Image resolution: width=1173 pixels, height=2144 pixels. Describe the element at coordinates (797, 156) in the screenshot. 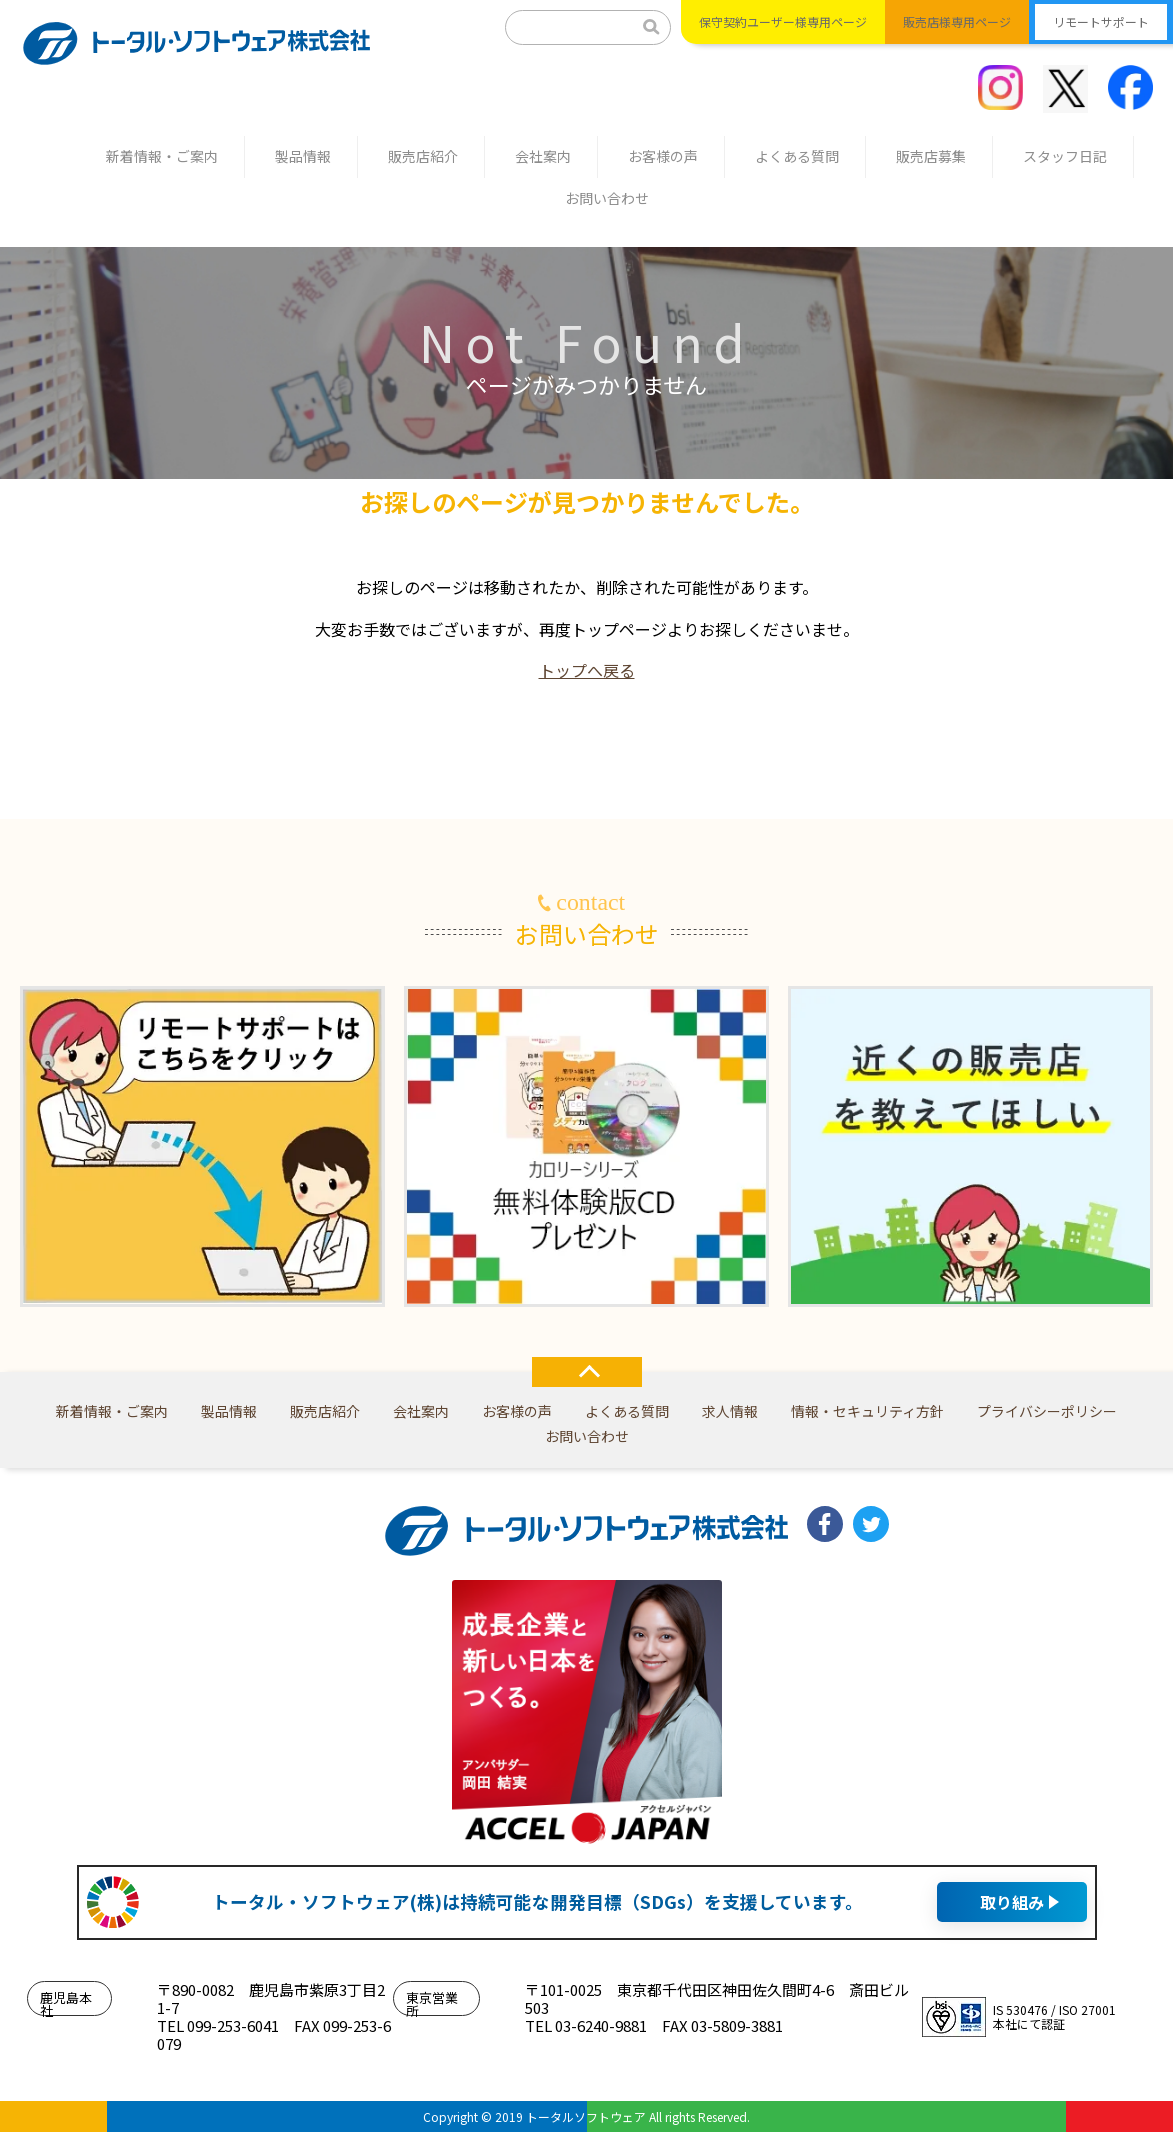

I see `よくある質問` at that location.